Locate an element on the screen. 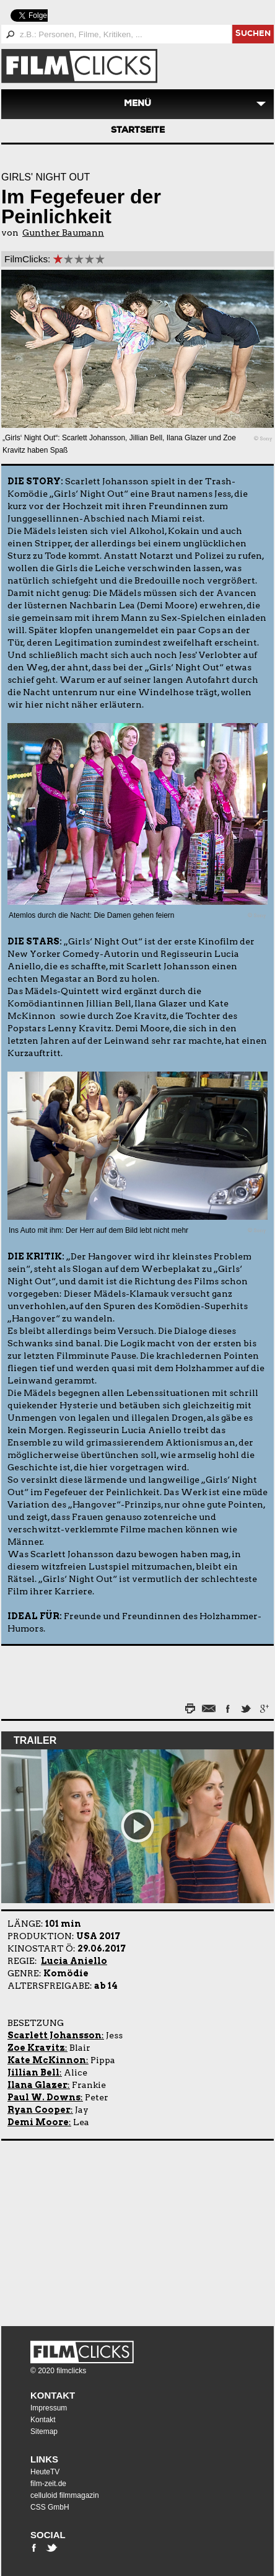 Image resolution: width=275 pixels, height=2576 pixels. Scarlett Johansson is located at coordinates (54, 2035).